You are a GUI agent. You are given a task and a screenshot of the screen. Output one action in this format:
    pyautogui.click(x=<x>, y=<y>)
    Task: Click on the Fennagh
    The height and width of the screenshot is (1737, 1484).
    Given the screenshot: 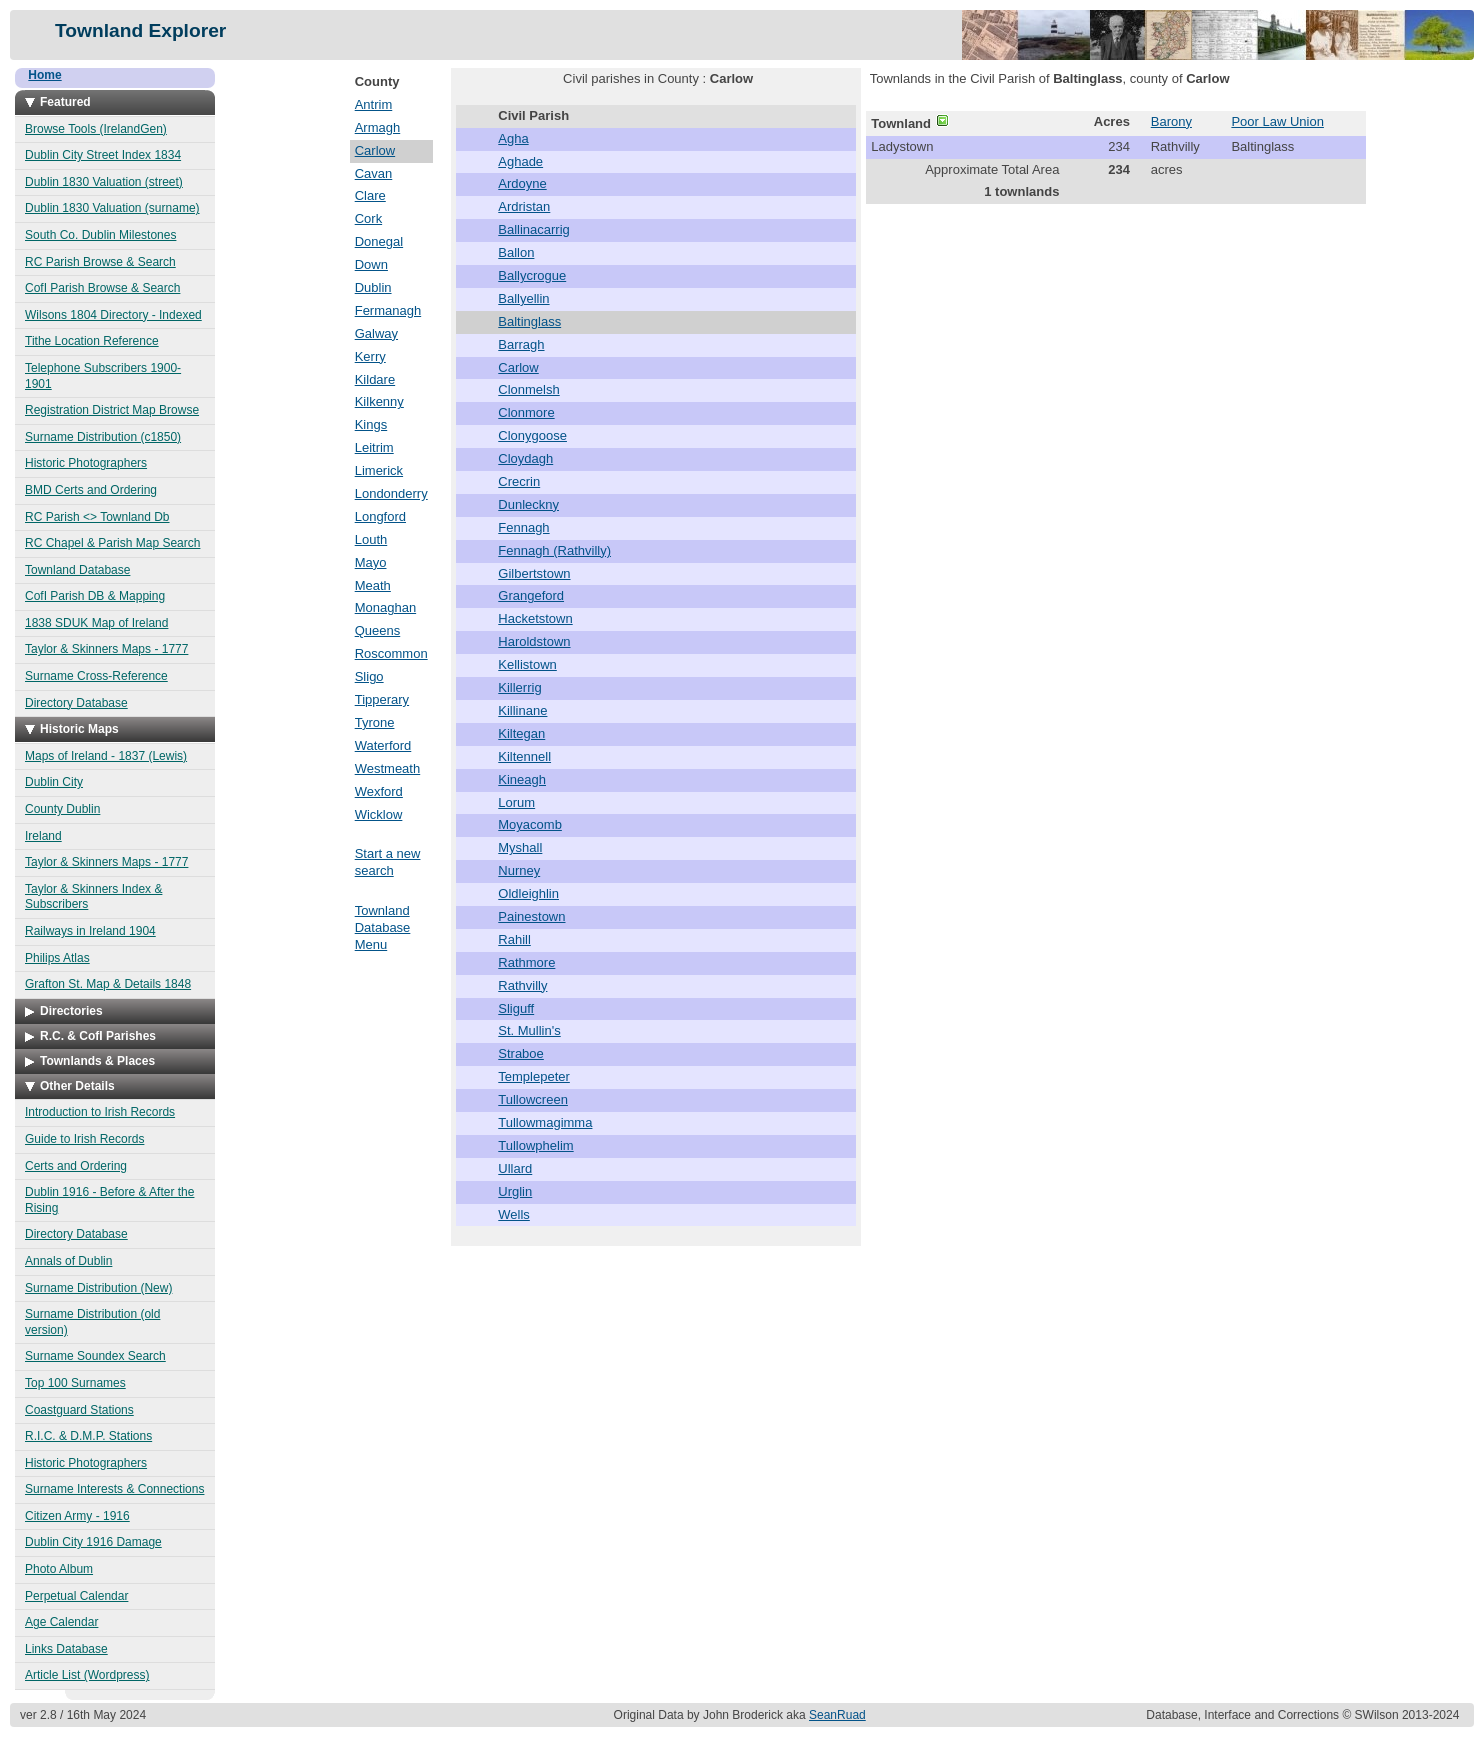 What is the action you would take?
    pyautogui.click(x=523, y=527)
    